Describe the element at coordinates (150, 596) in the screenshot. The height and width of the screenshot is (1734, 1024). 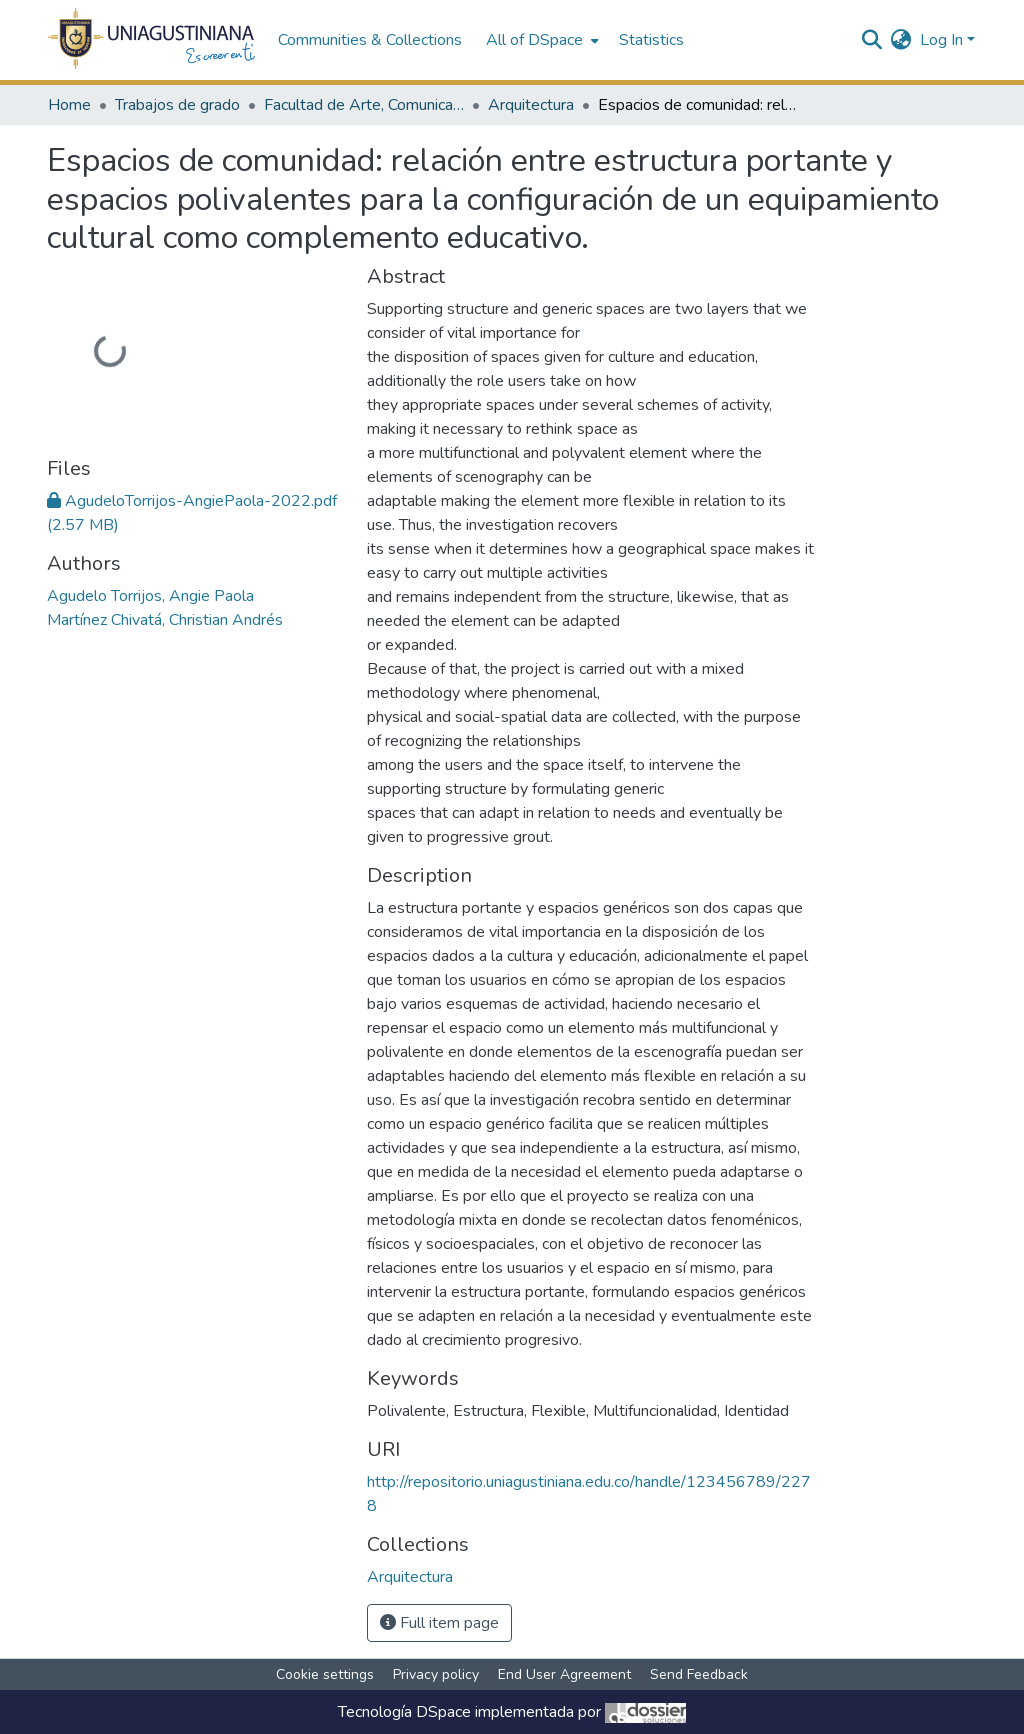
I see `Agudelo Torrijos, Angie Paola` at that location.